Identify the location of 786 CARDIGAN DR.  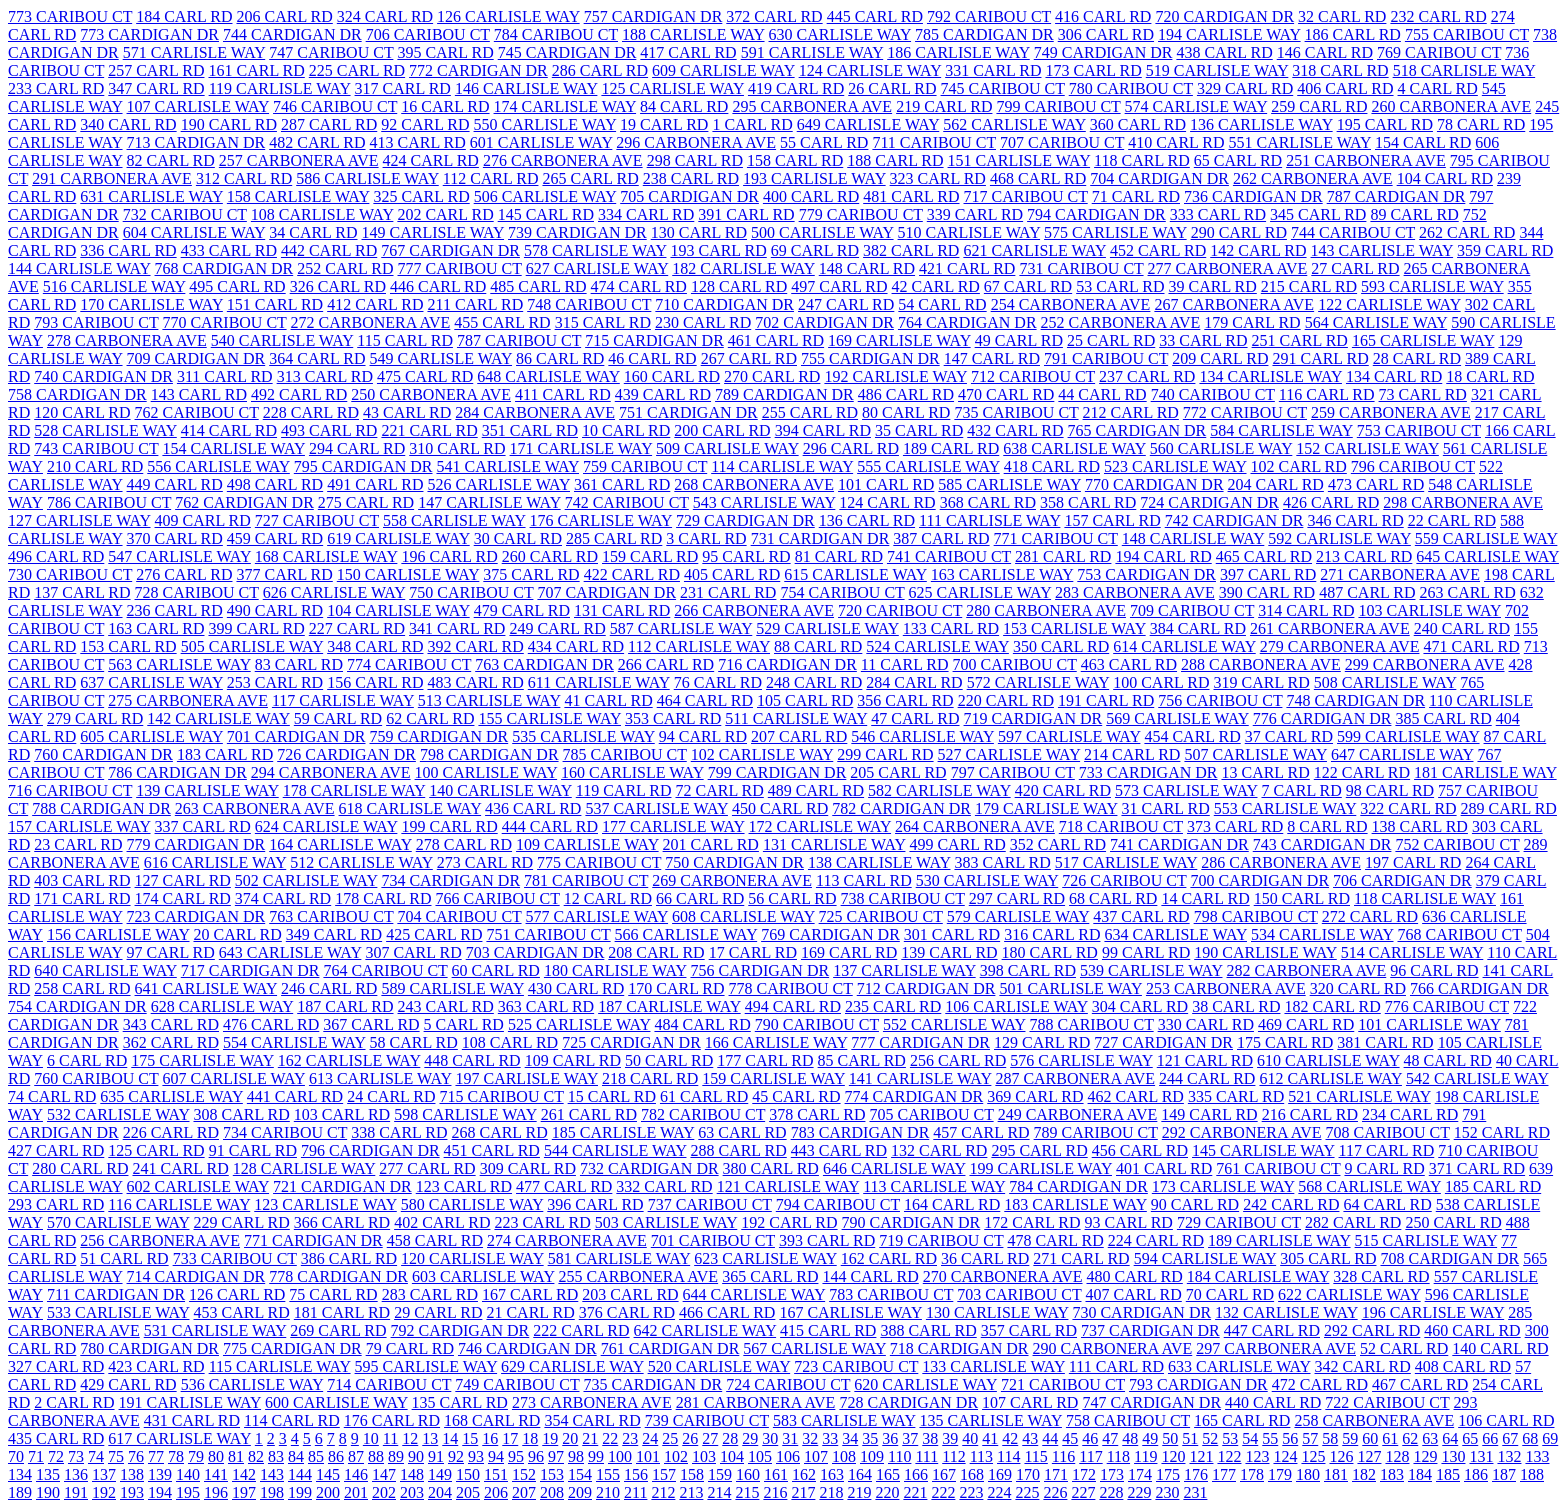
(177, 772).